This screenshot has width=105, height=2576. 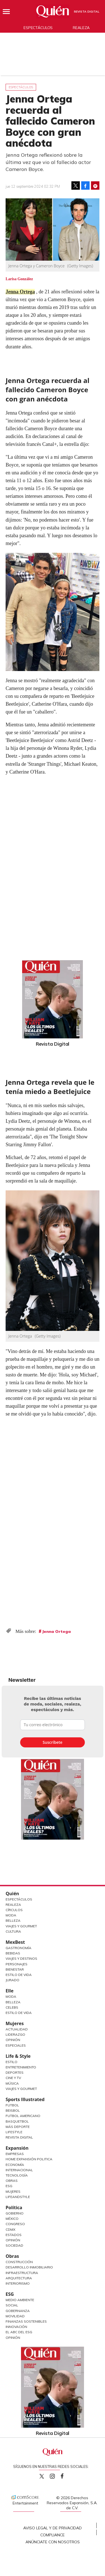 What do you see at coordinates (19, 2170) in the screenshot?
I see `Internacional` at bounding box center [19, 2170].